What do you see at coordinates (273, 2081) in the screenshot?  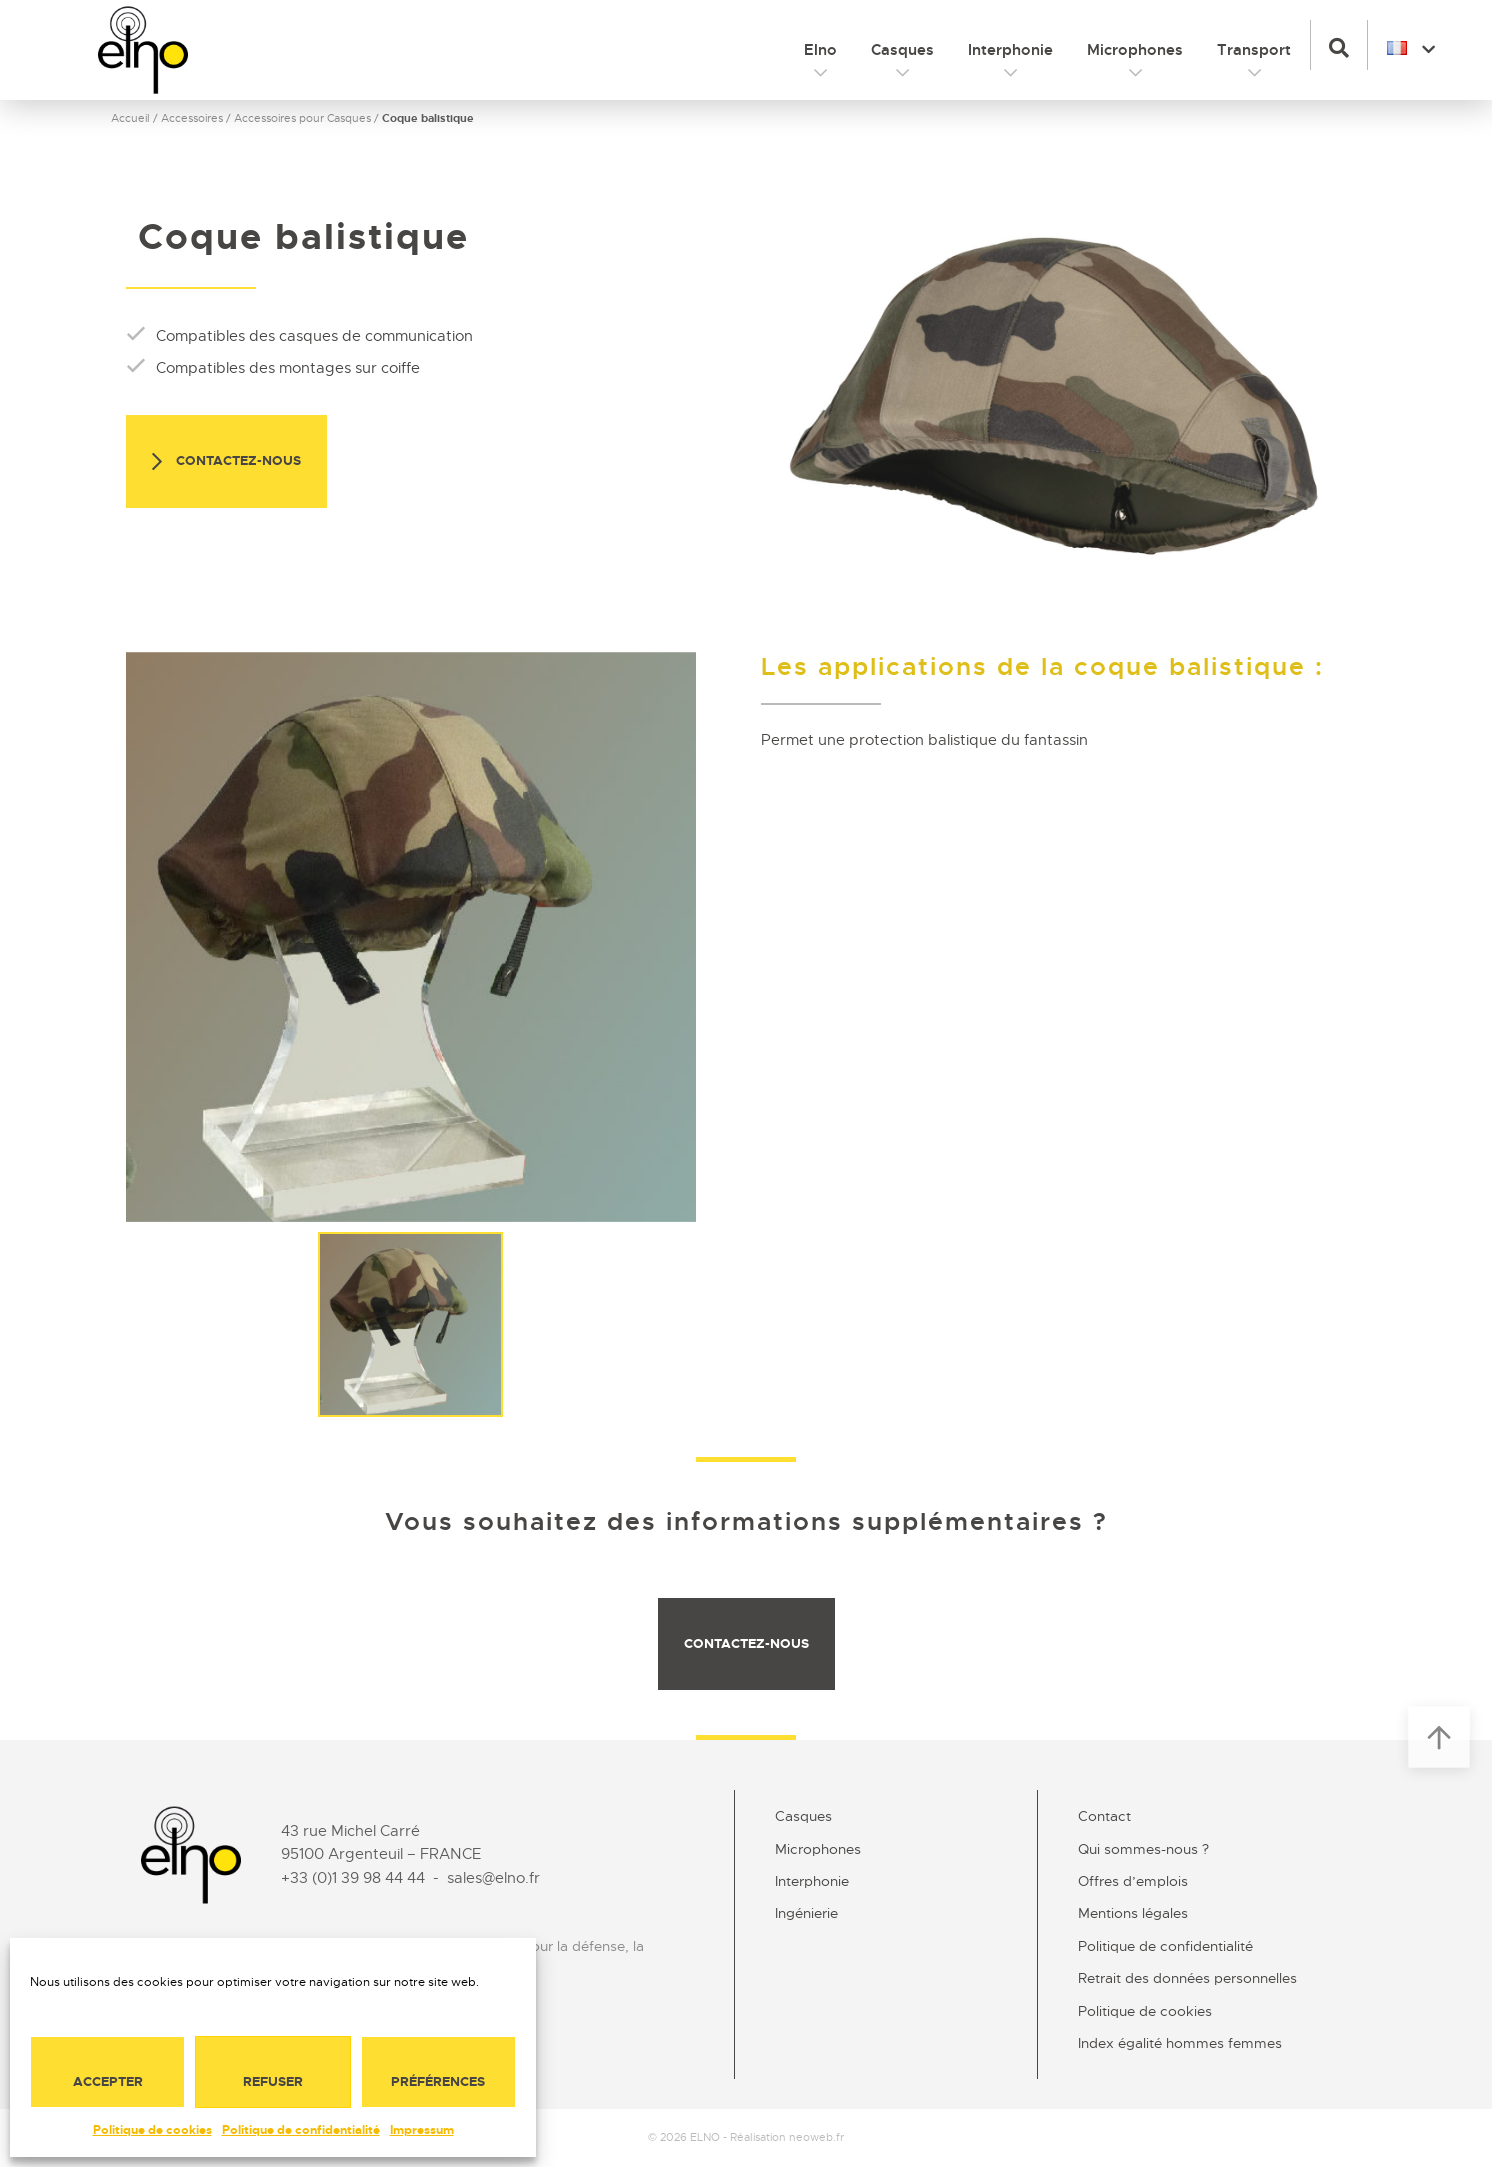 I see `Refuser` at bounding box center [273, 2081].